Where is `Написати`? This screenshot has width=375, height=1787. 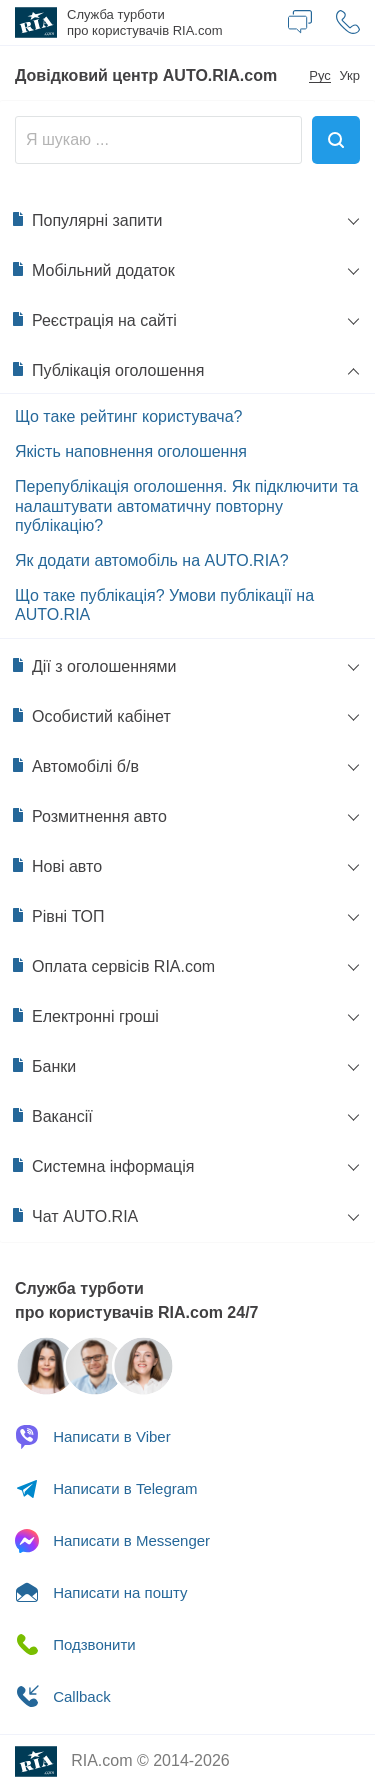 Написати is located at coordinates (101, 1593).